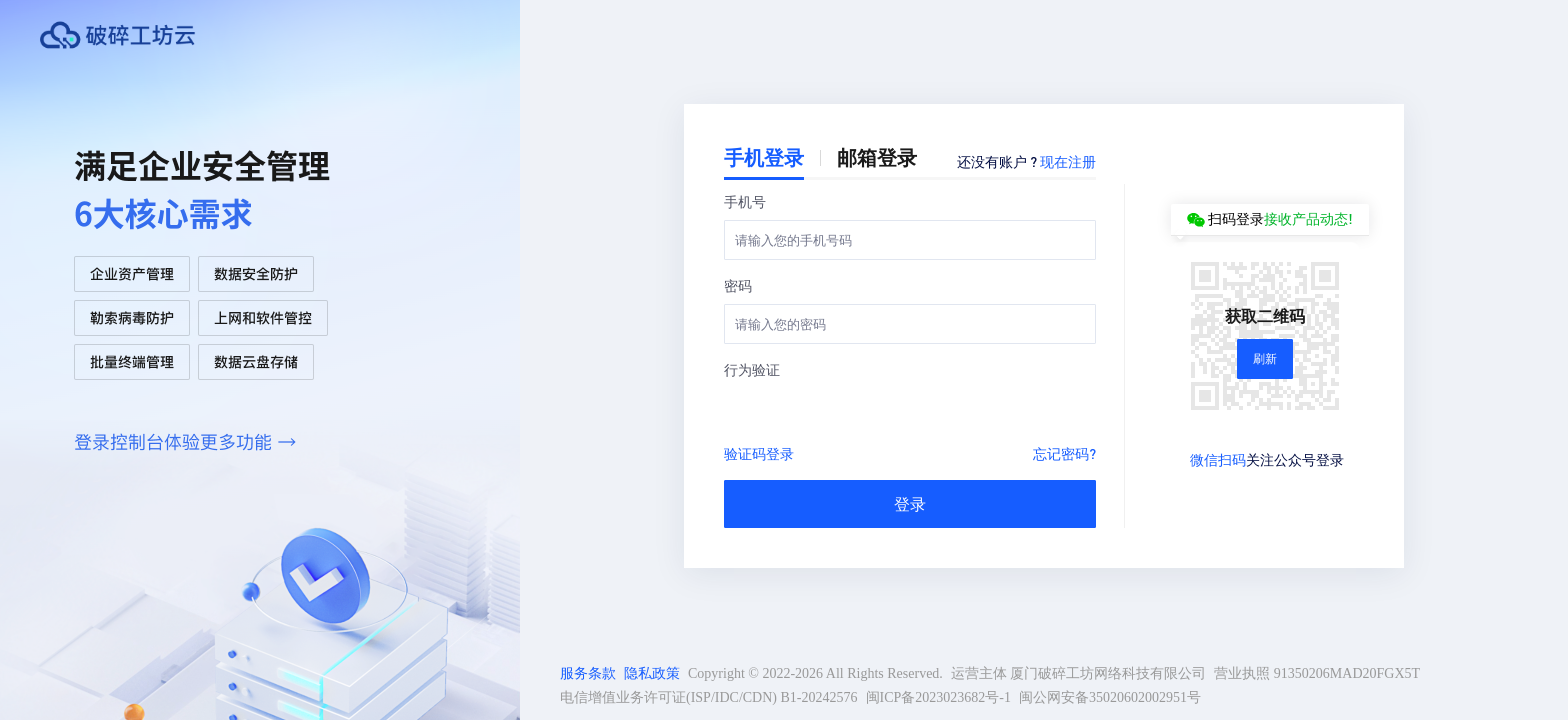  What do you see at coordinates (1218, 459) in the screenshot?
I see `微信扫码` at bounding box center [1218, 459].